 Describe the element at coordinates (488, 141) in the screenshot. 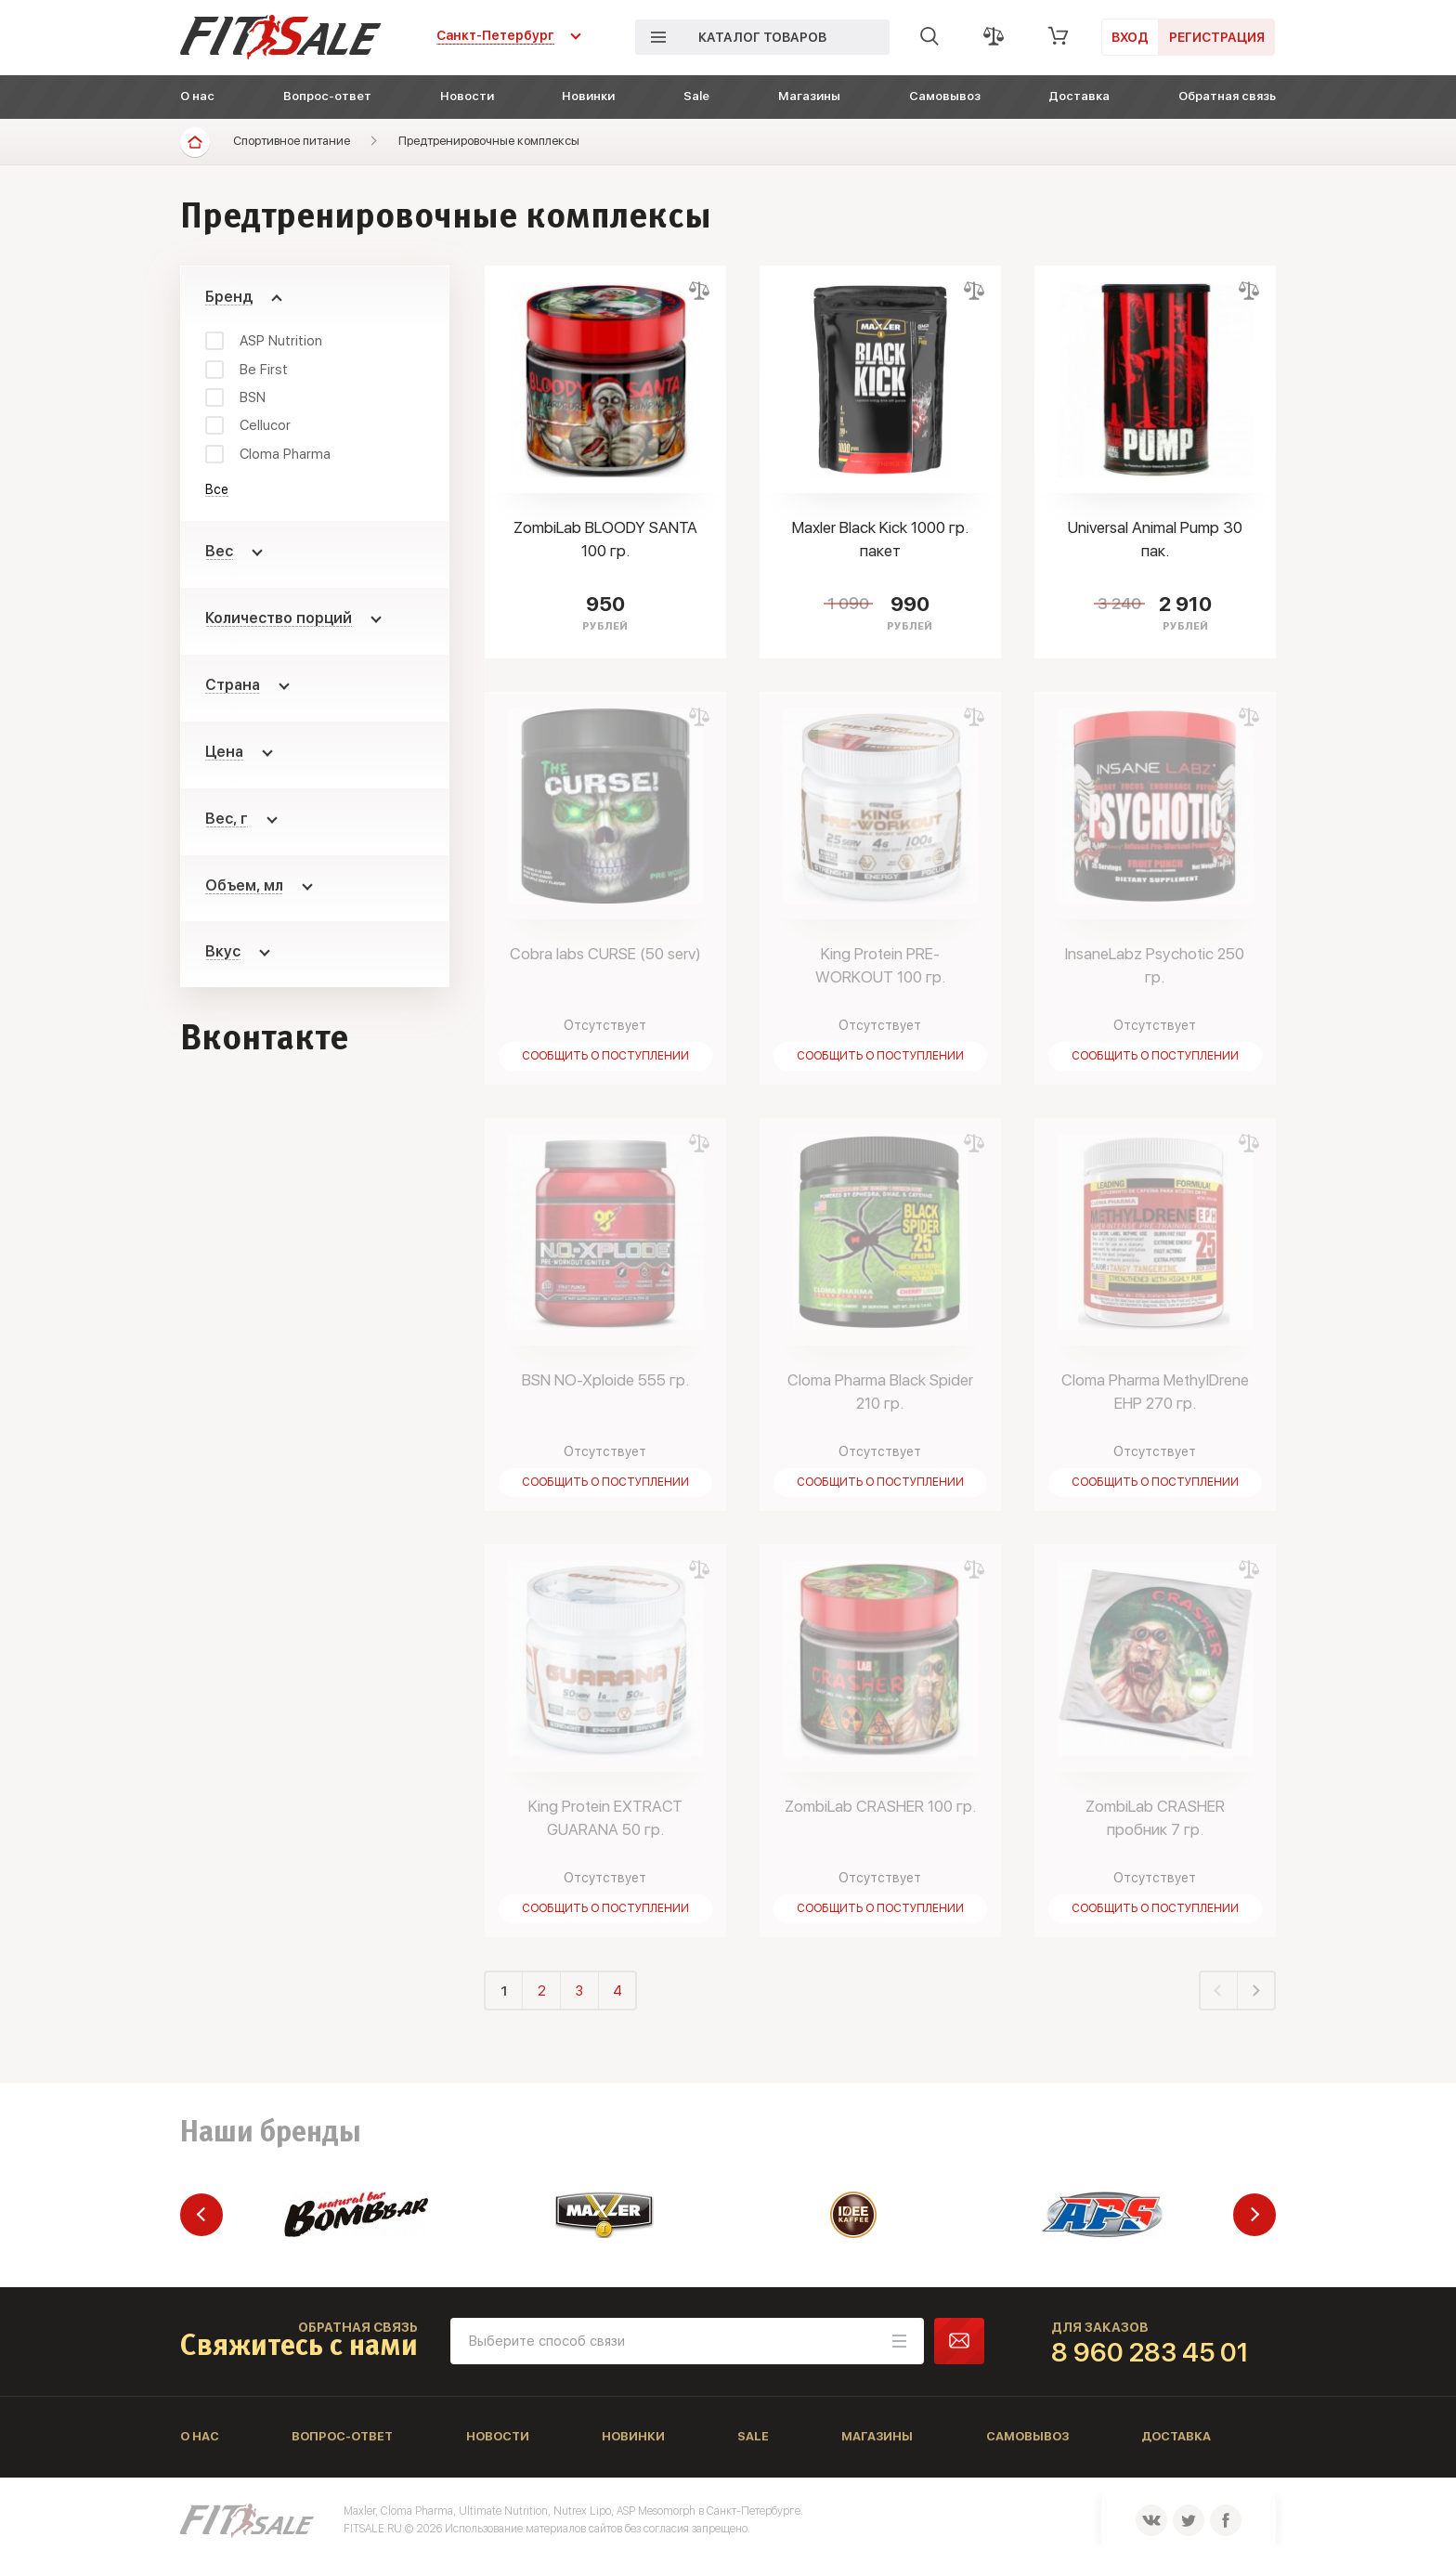

I see `Предтренировочные комплексы` at that location.